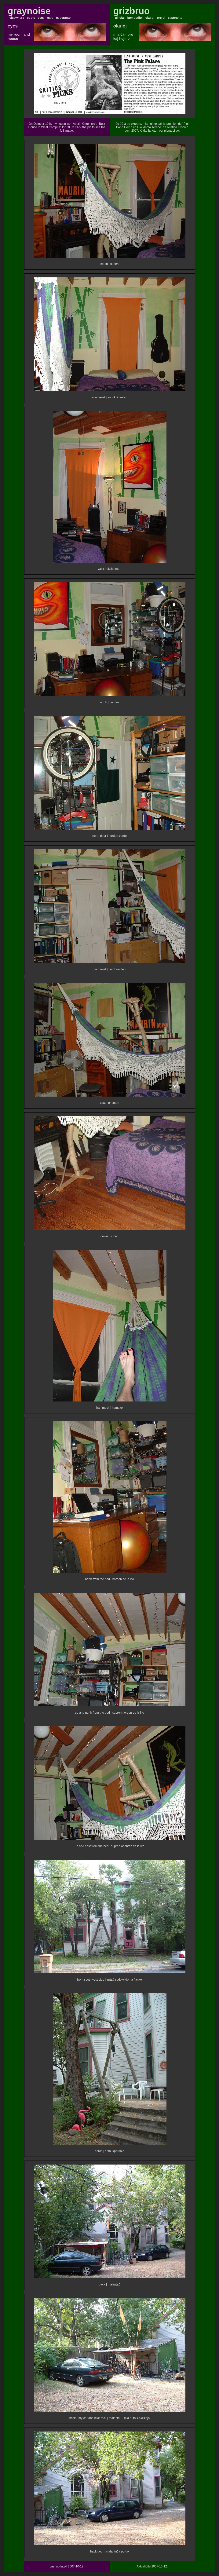  I want to click on okuloj, so click(149, 17).